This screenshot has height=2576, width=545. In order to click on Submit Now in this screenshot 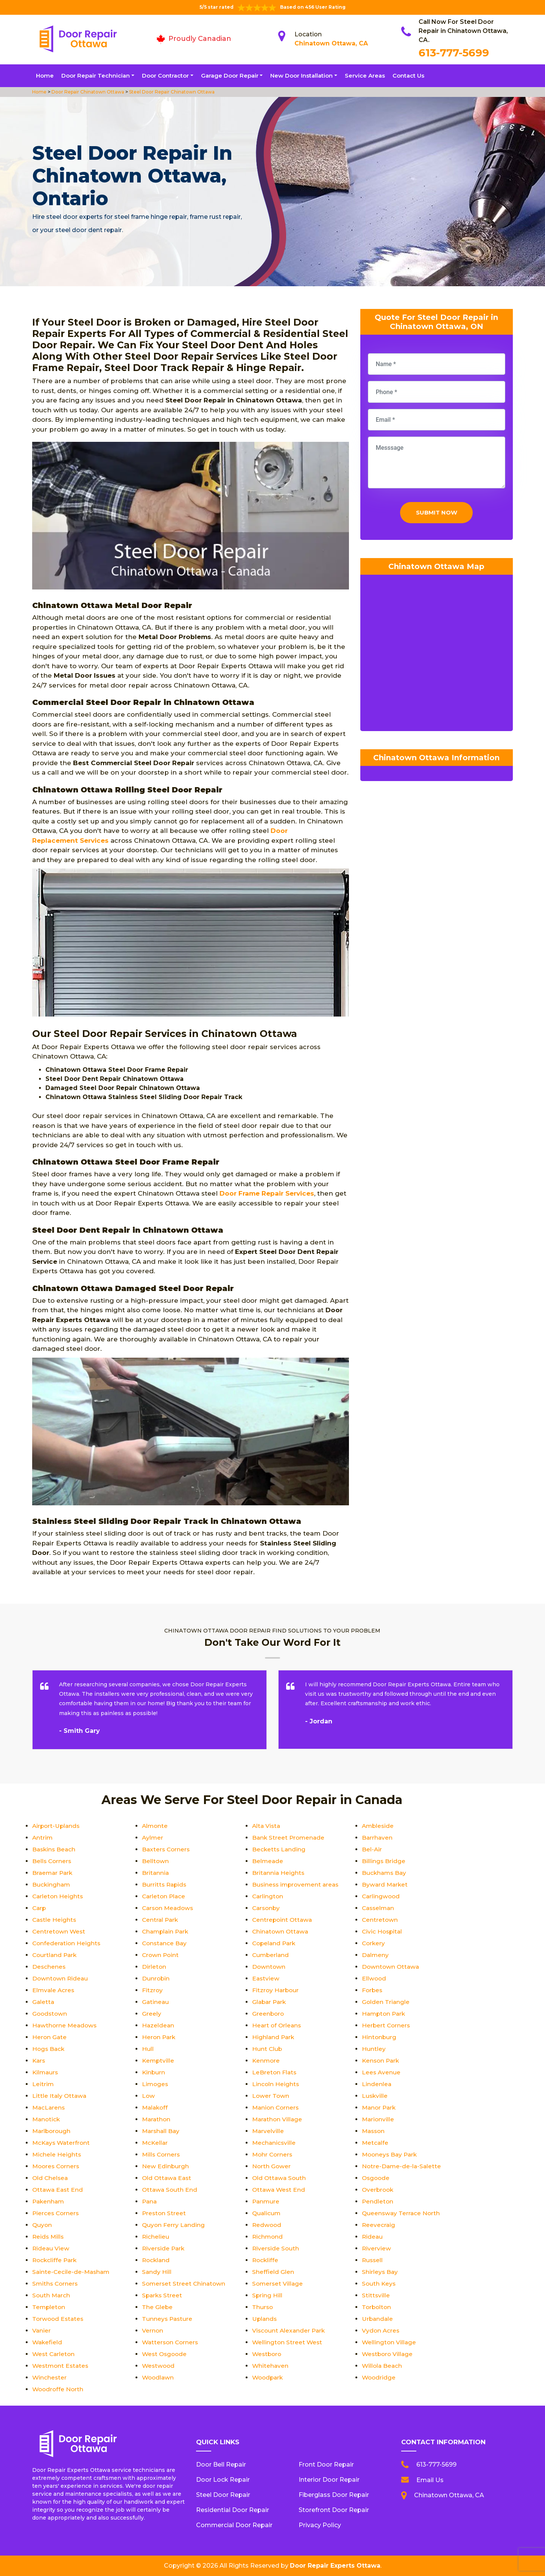, I will do `click(436, 514)`.